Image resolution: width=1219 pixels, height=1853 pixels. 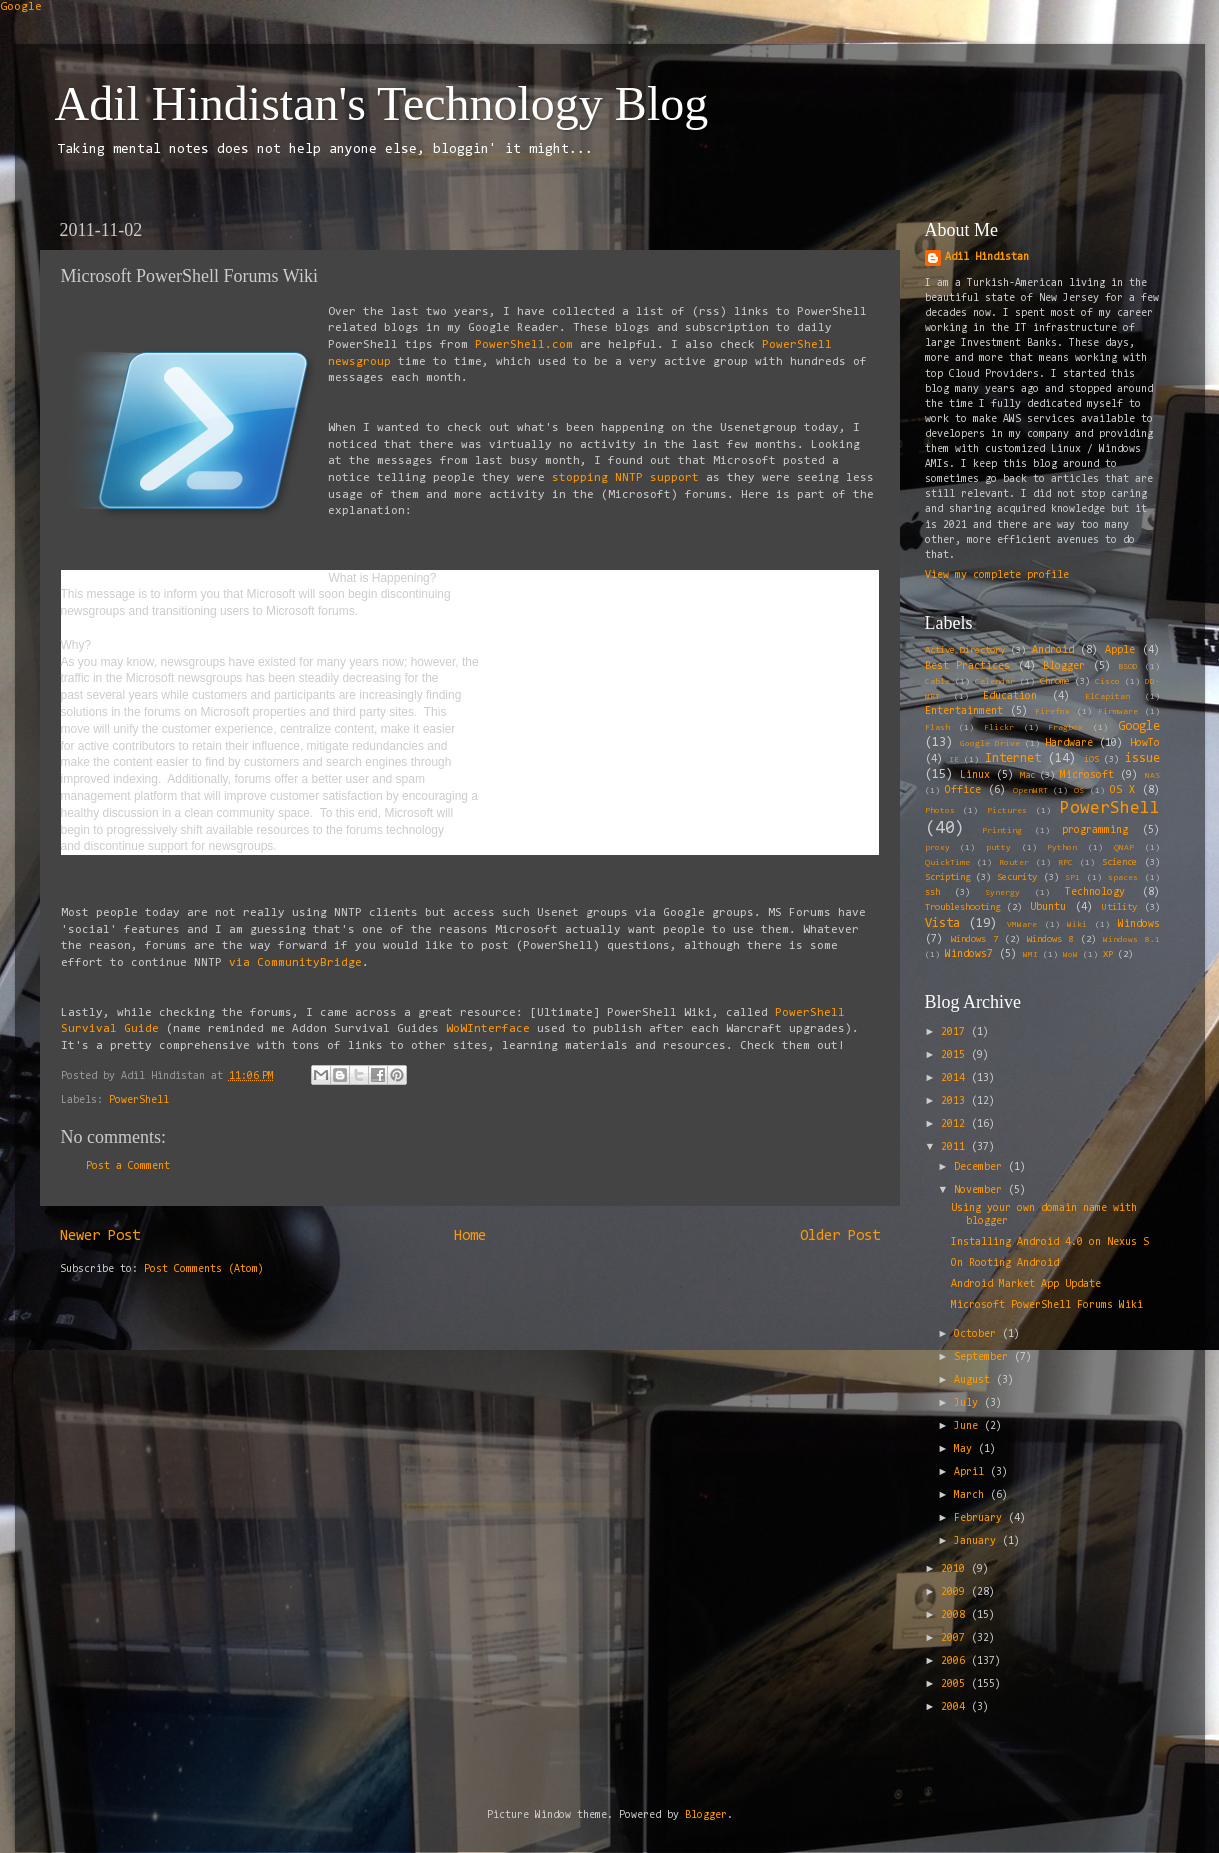 I want to click on January, so click(x=978, y=1541).